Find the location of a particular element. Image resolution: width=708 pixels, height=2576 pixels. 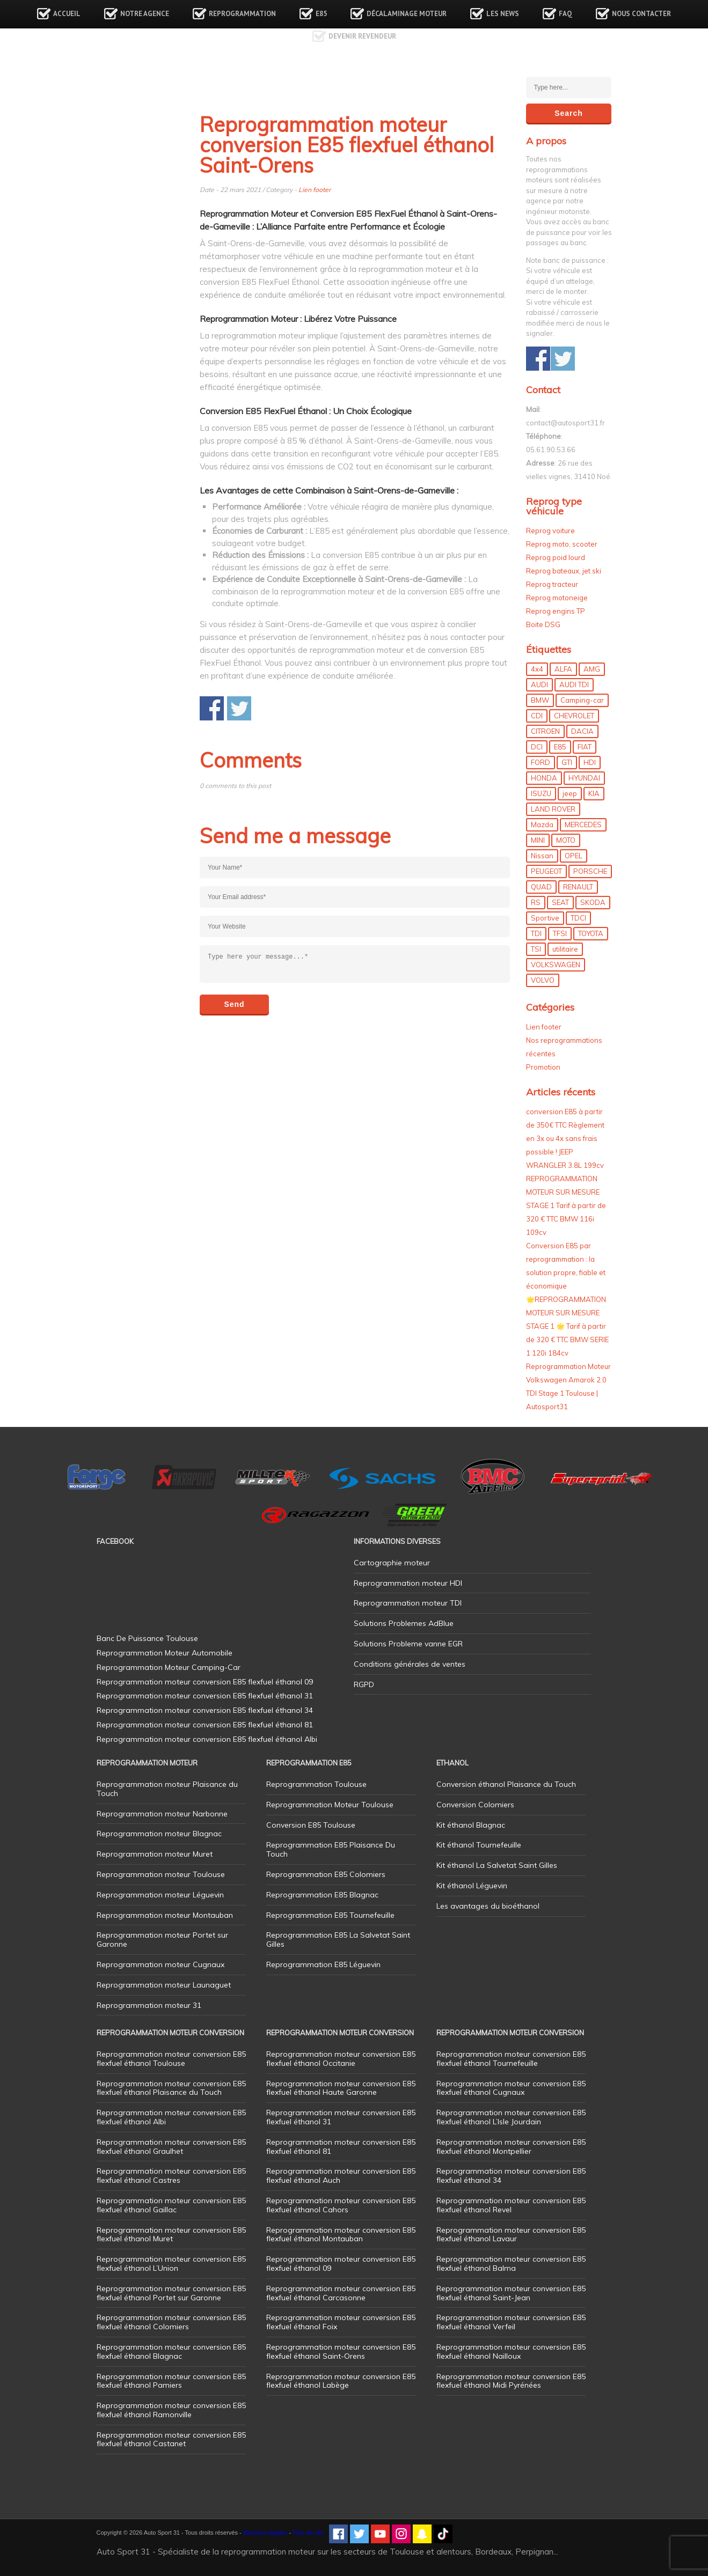

Reprog voiture is located at coordinates (550, 530).